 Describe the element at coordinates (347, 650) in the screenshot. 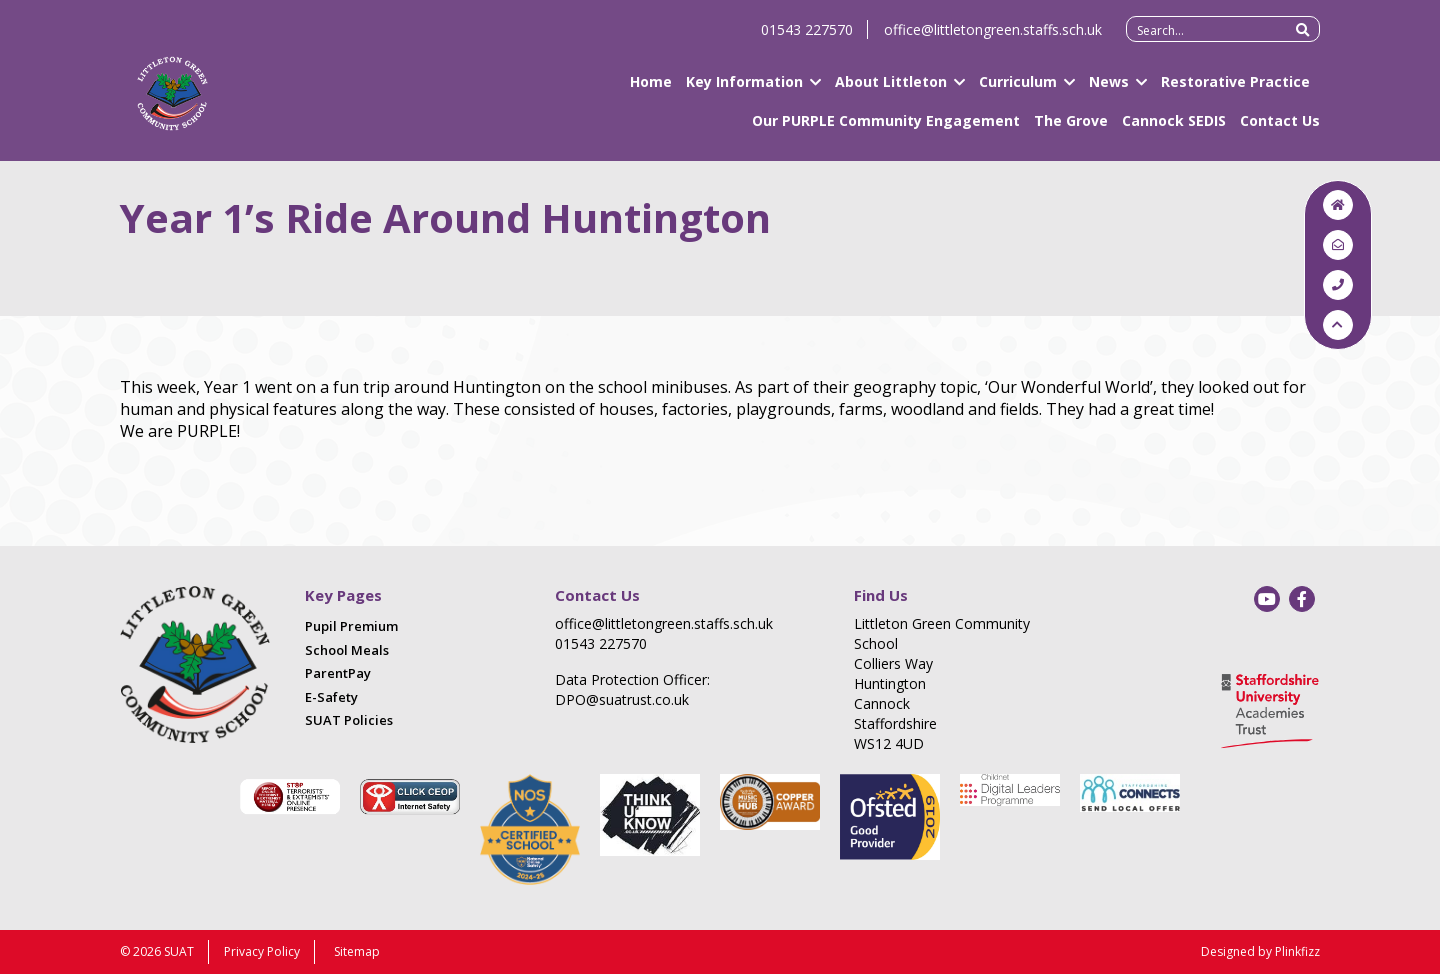

I see `School Meals` at that location.